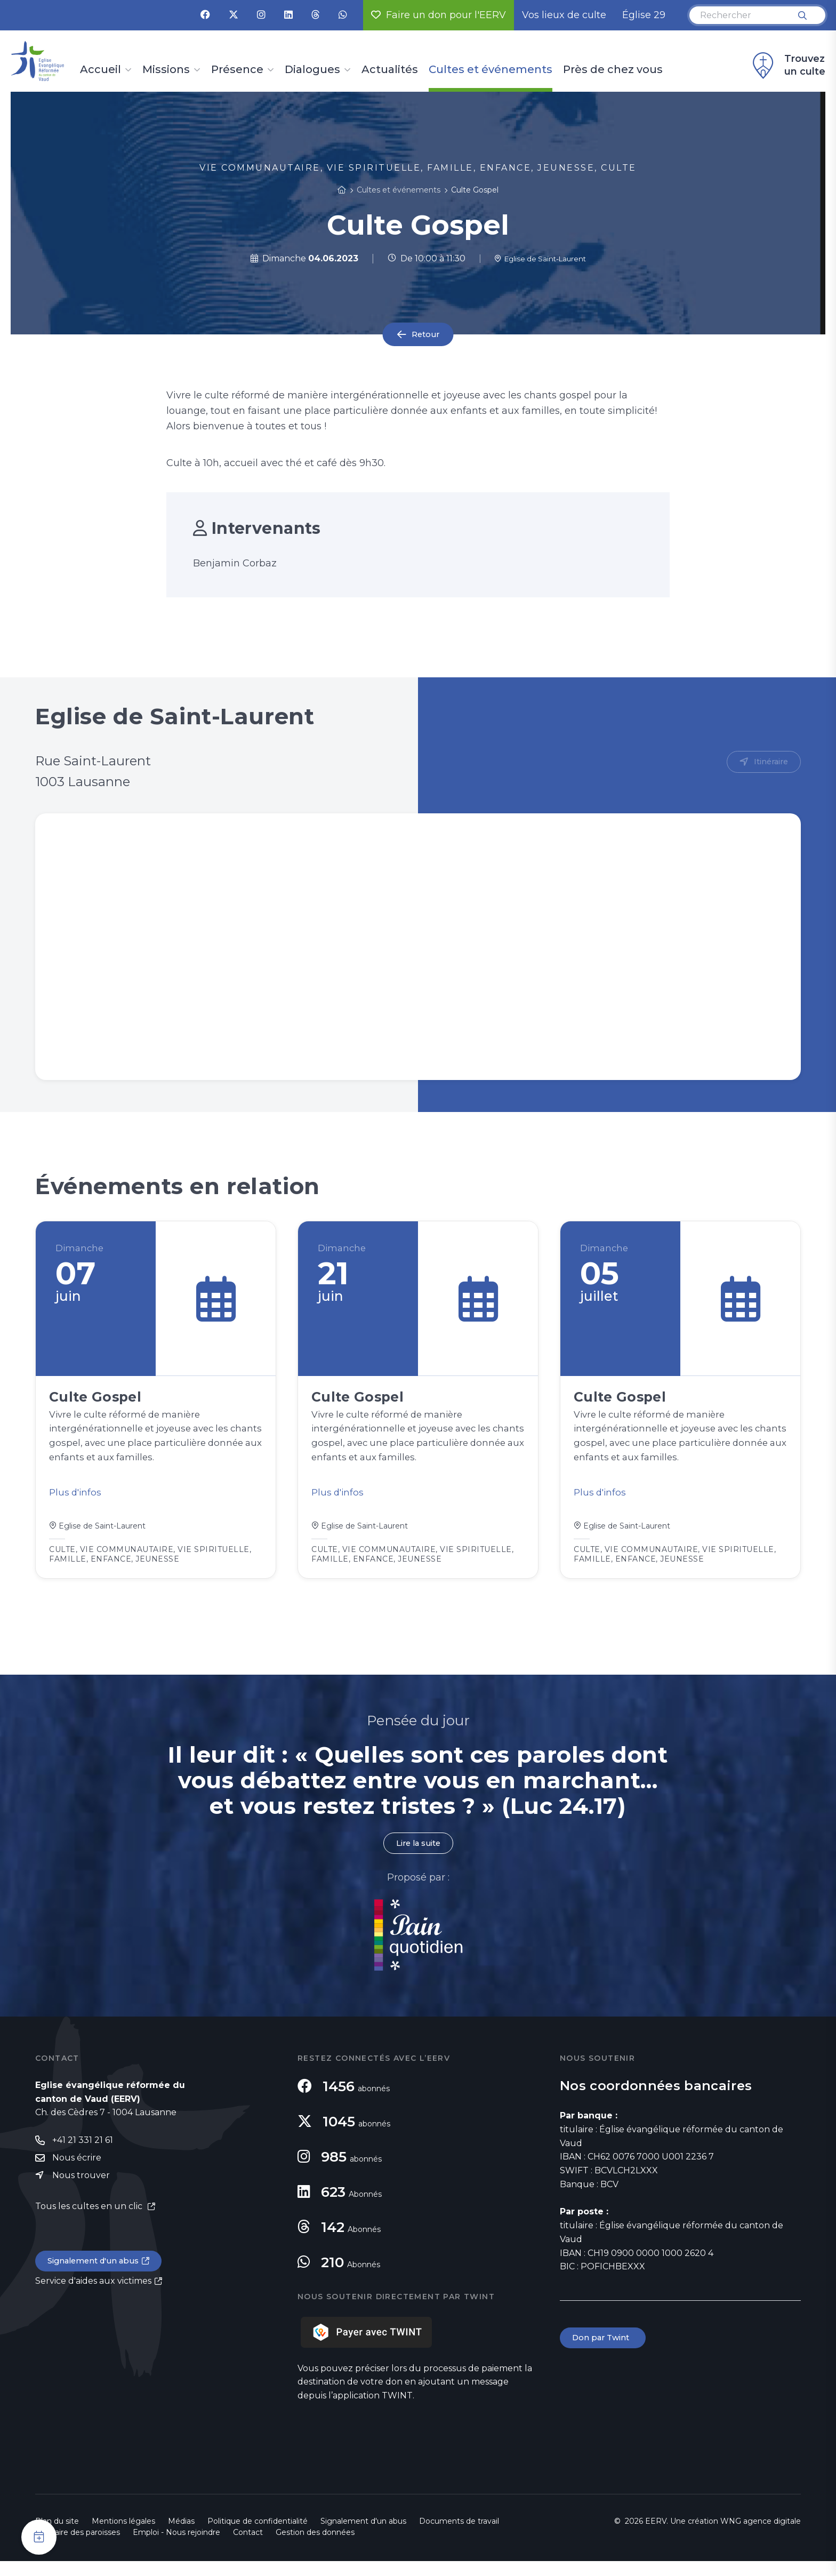  I want to click on Lire la suite, so click(418, 1857).